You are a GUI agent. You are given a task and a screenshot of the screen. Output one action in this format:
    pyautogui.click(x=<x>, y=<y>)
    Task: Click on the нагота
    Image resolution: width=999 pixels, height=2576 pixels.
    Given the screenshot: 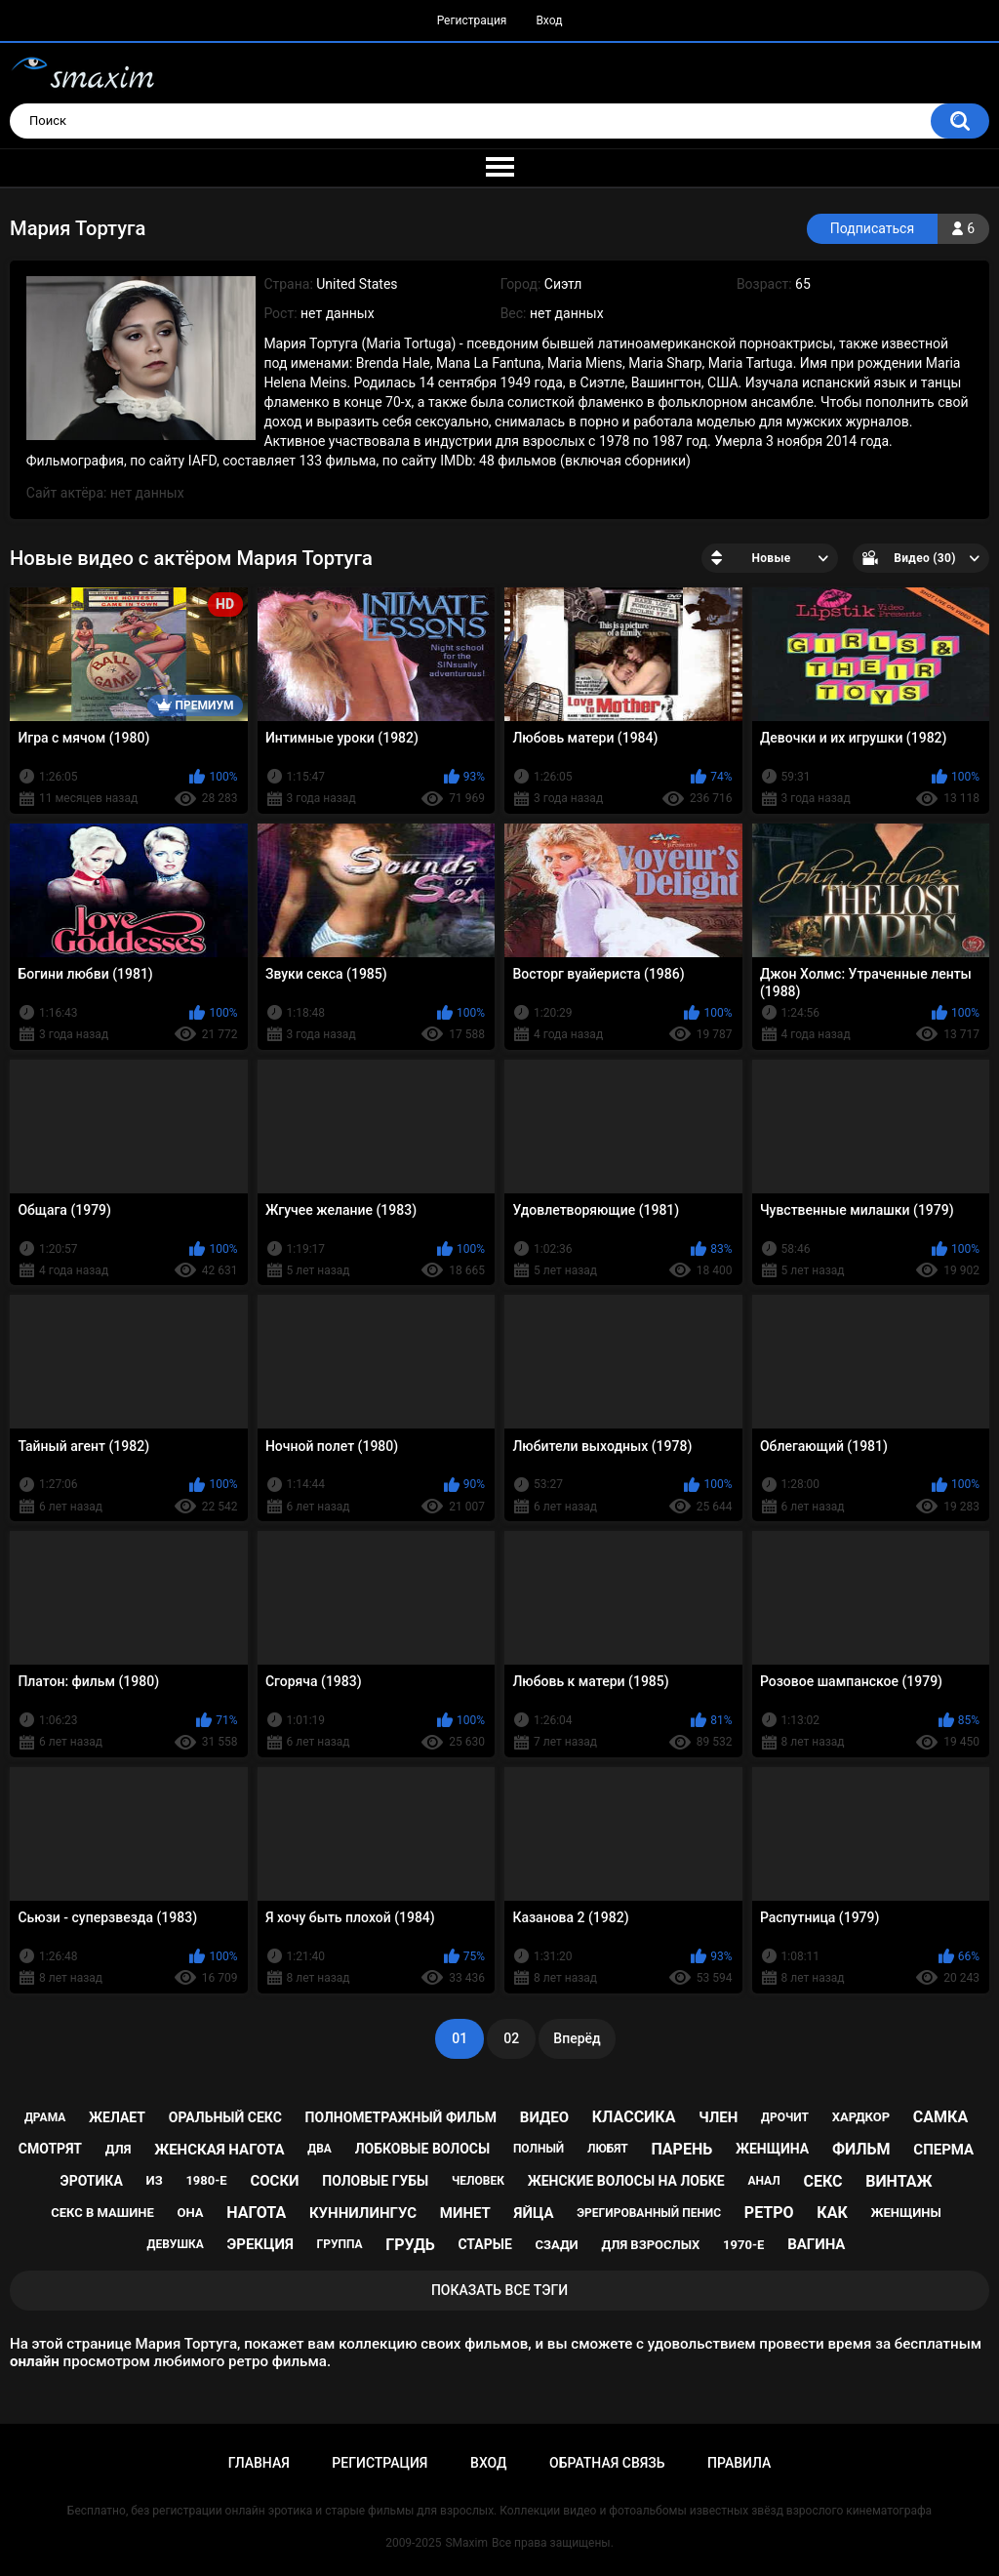 What is the action you would take?
    pyautogui.click(x=256, y=2212)
    